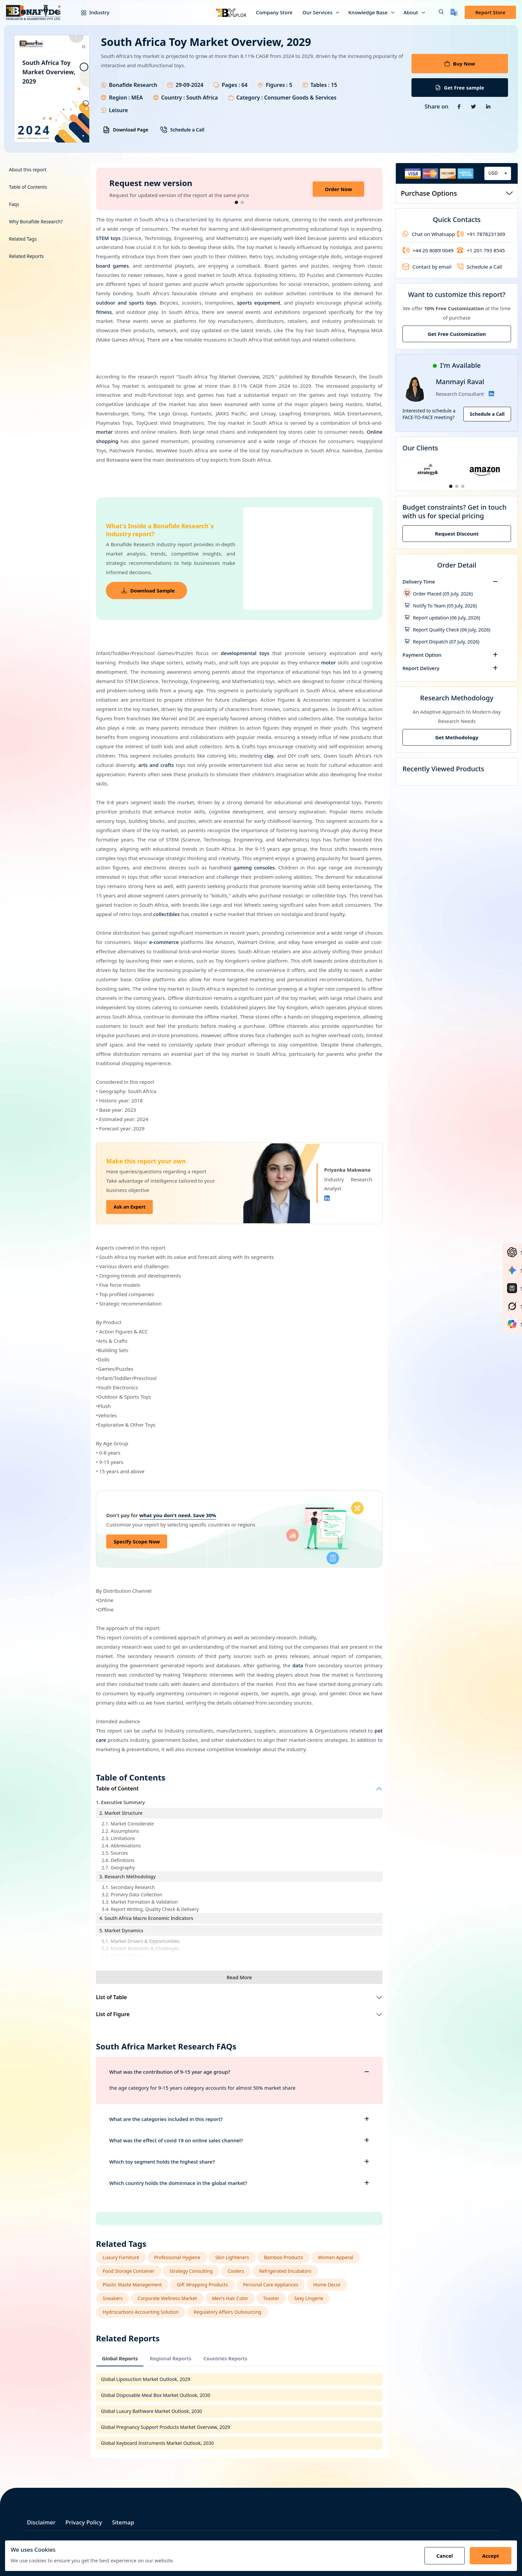  What do you see at coordinates (427, 250) in the screenshot?
I see `+44 20 8089 0049` at bounding box center [427, 250].